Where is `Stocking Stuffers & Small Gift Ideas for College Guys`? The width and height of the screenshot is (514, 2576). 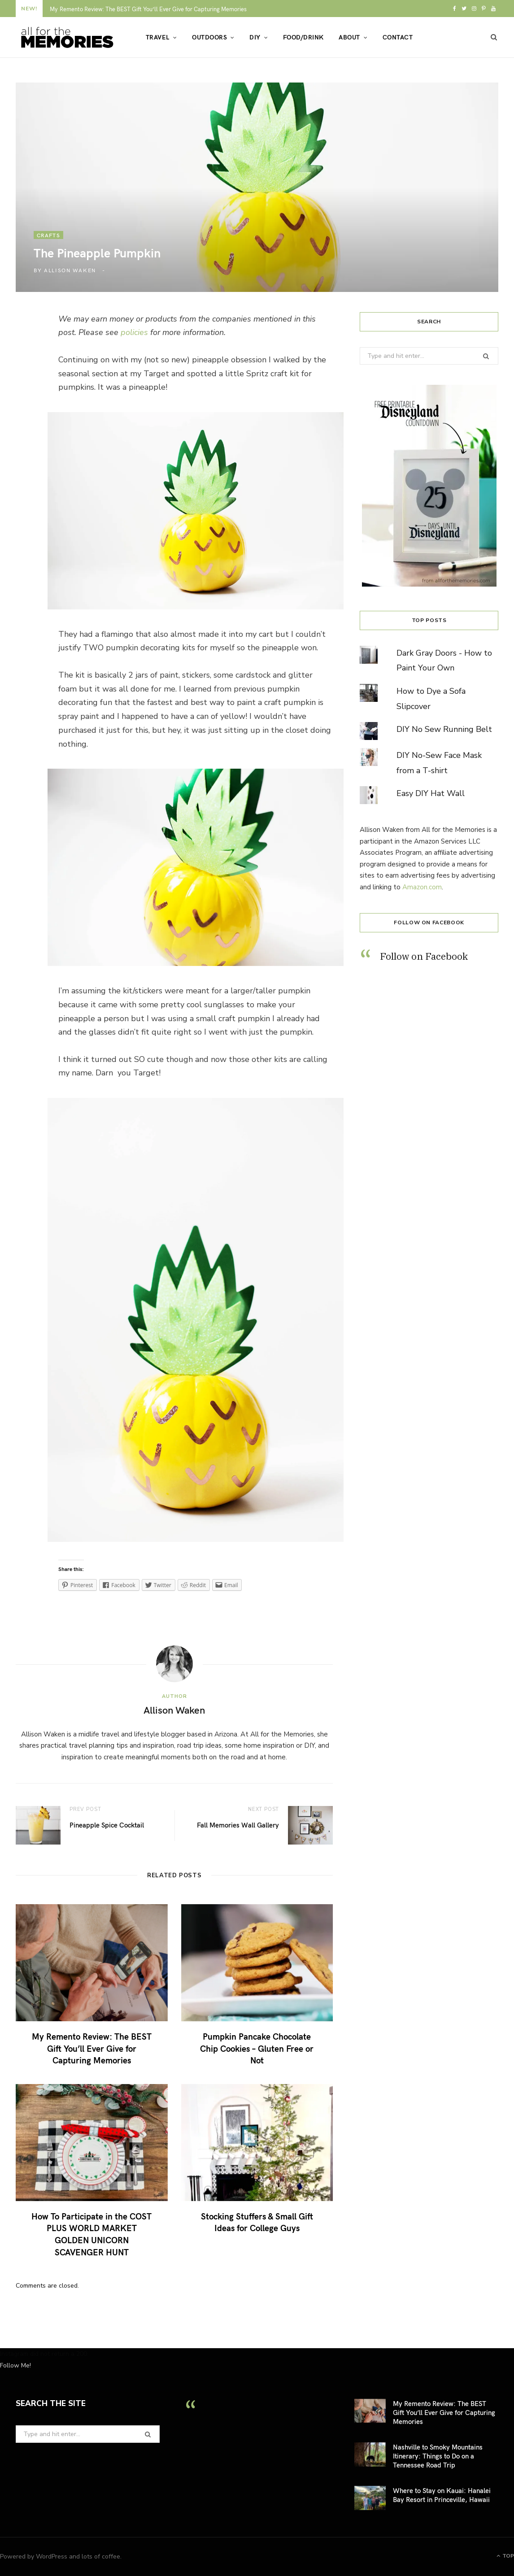
Stocking Stuffers & Small Gift Ideas for College Guys is located at coordinates (257, 2222).